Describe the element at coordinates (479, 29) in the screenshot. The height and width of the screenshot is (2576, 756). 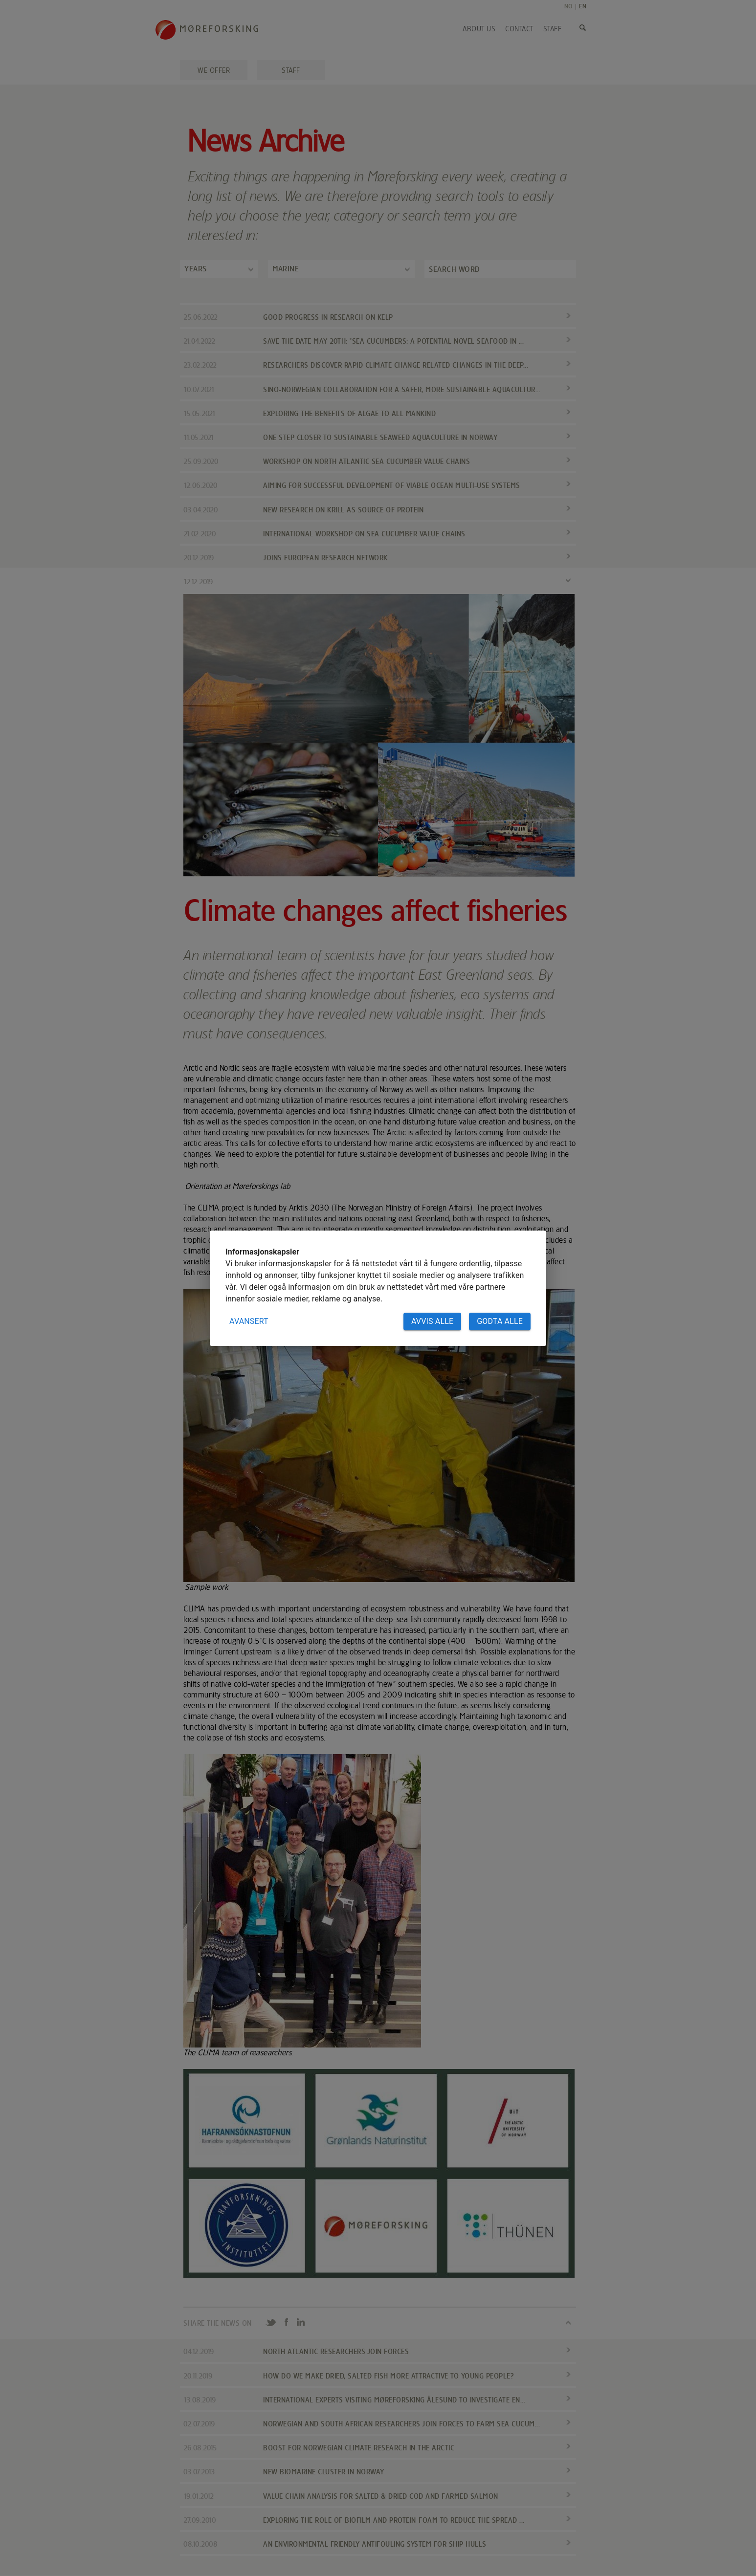
I see `About us` at that location.